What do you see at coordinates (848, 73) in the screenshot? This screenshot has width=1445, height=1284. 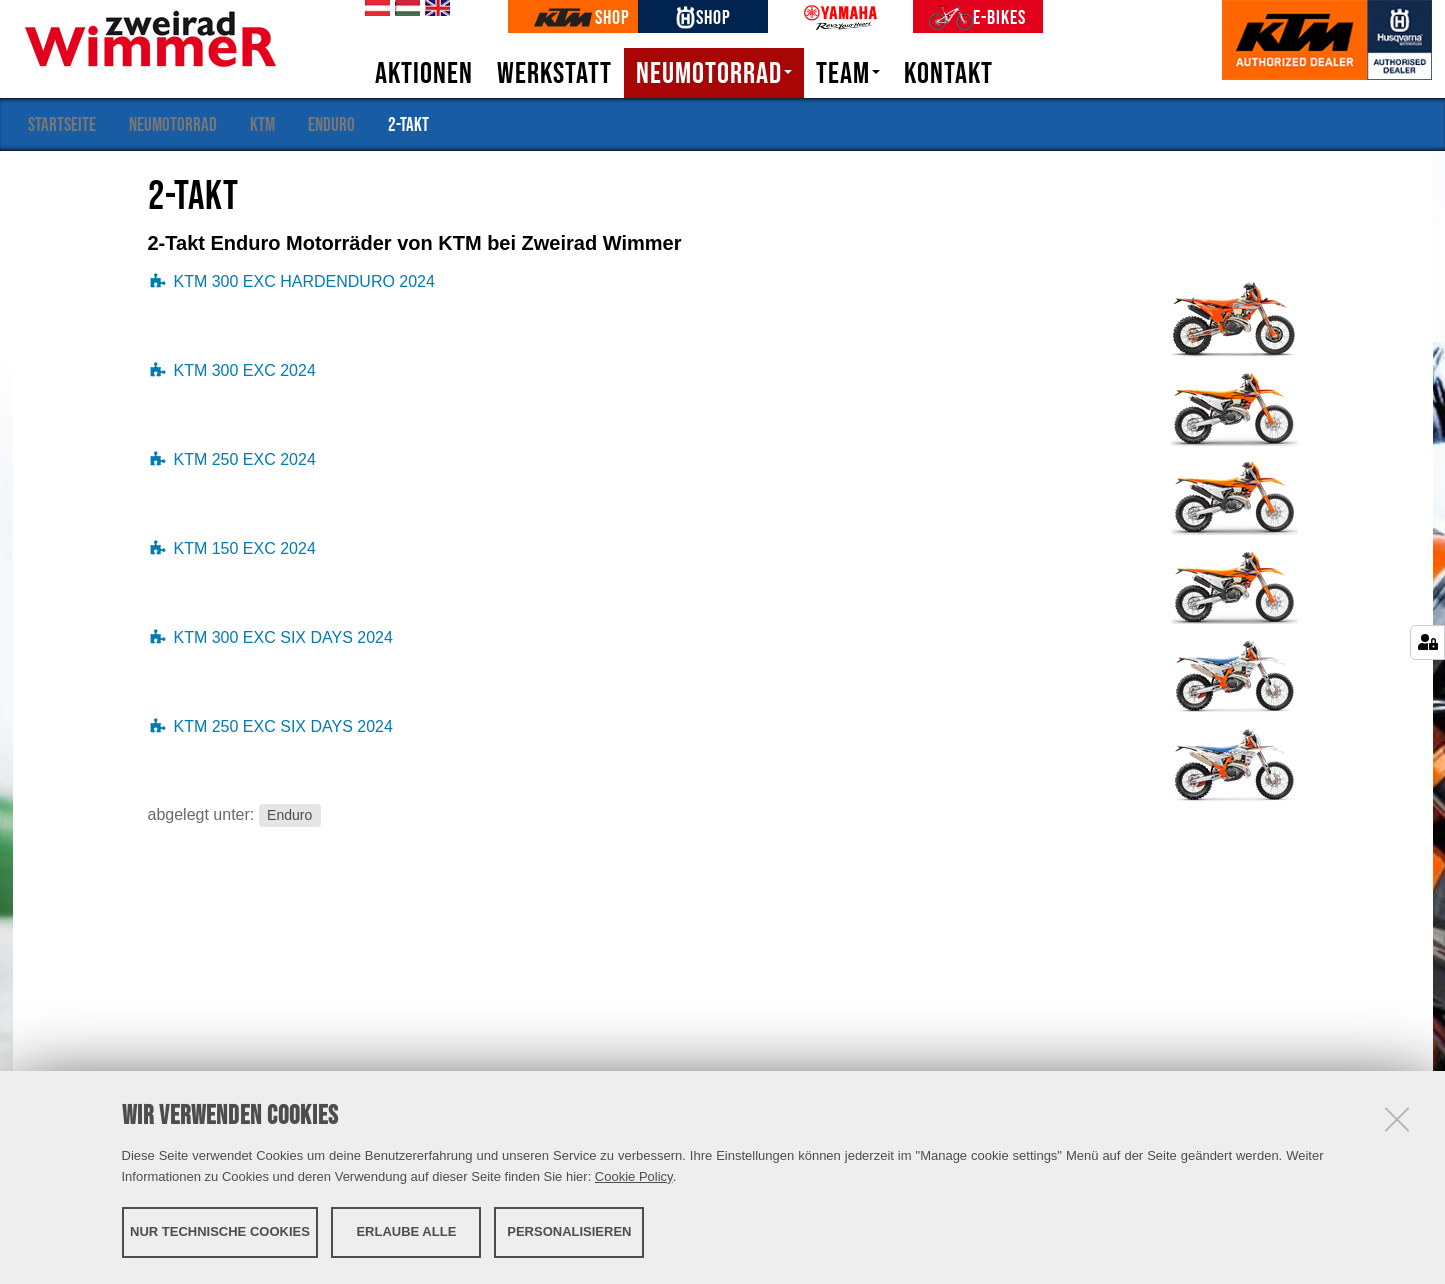 I see `Team [button]` at bounding box center [848, 73].